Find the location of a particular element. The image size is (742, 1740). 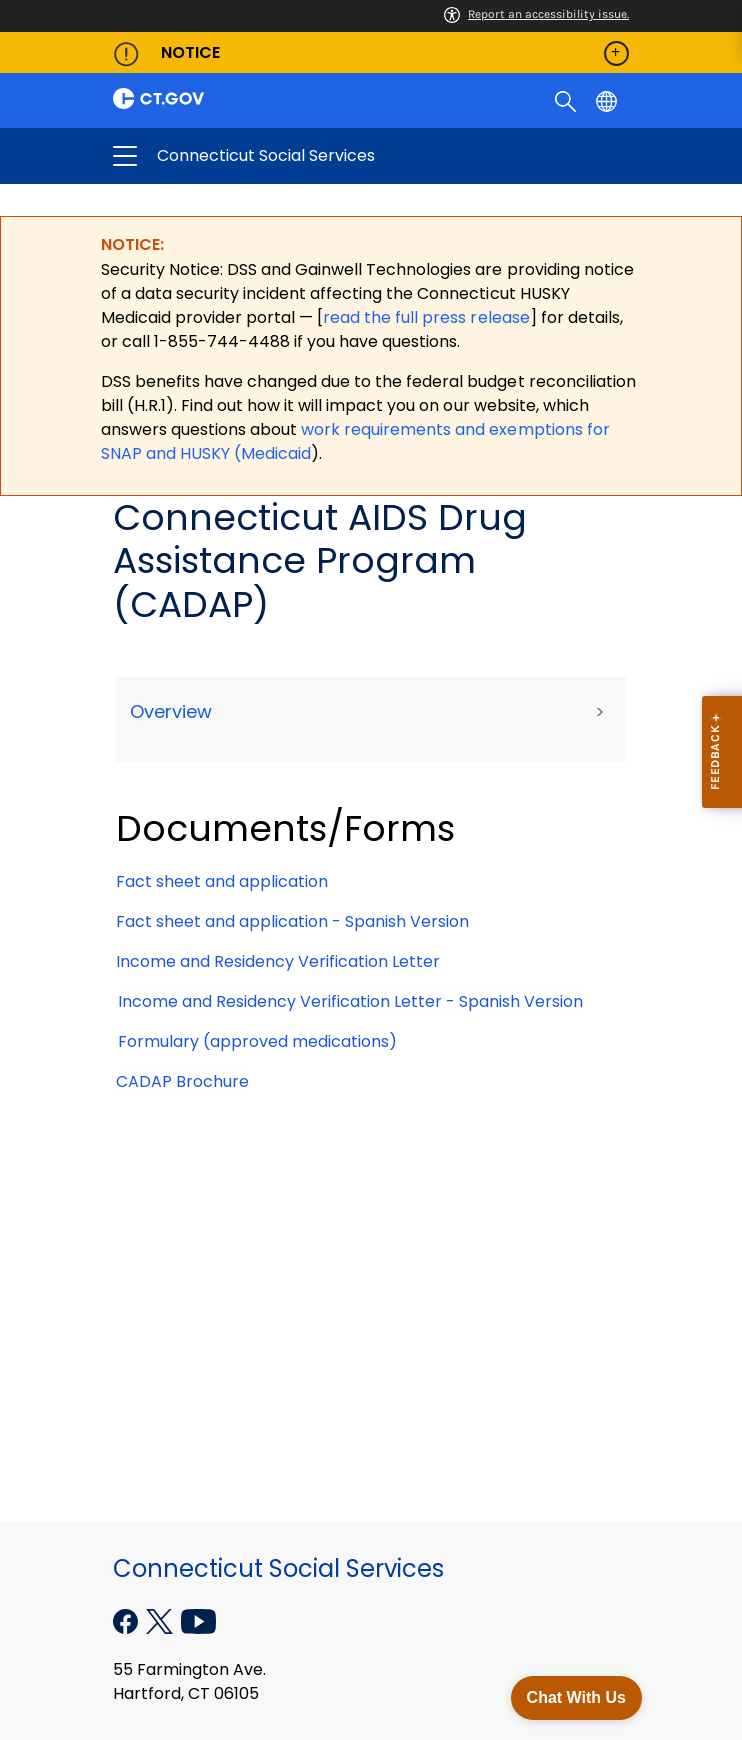

Overview is located at coordinates (171, 711).